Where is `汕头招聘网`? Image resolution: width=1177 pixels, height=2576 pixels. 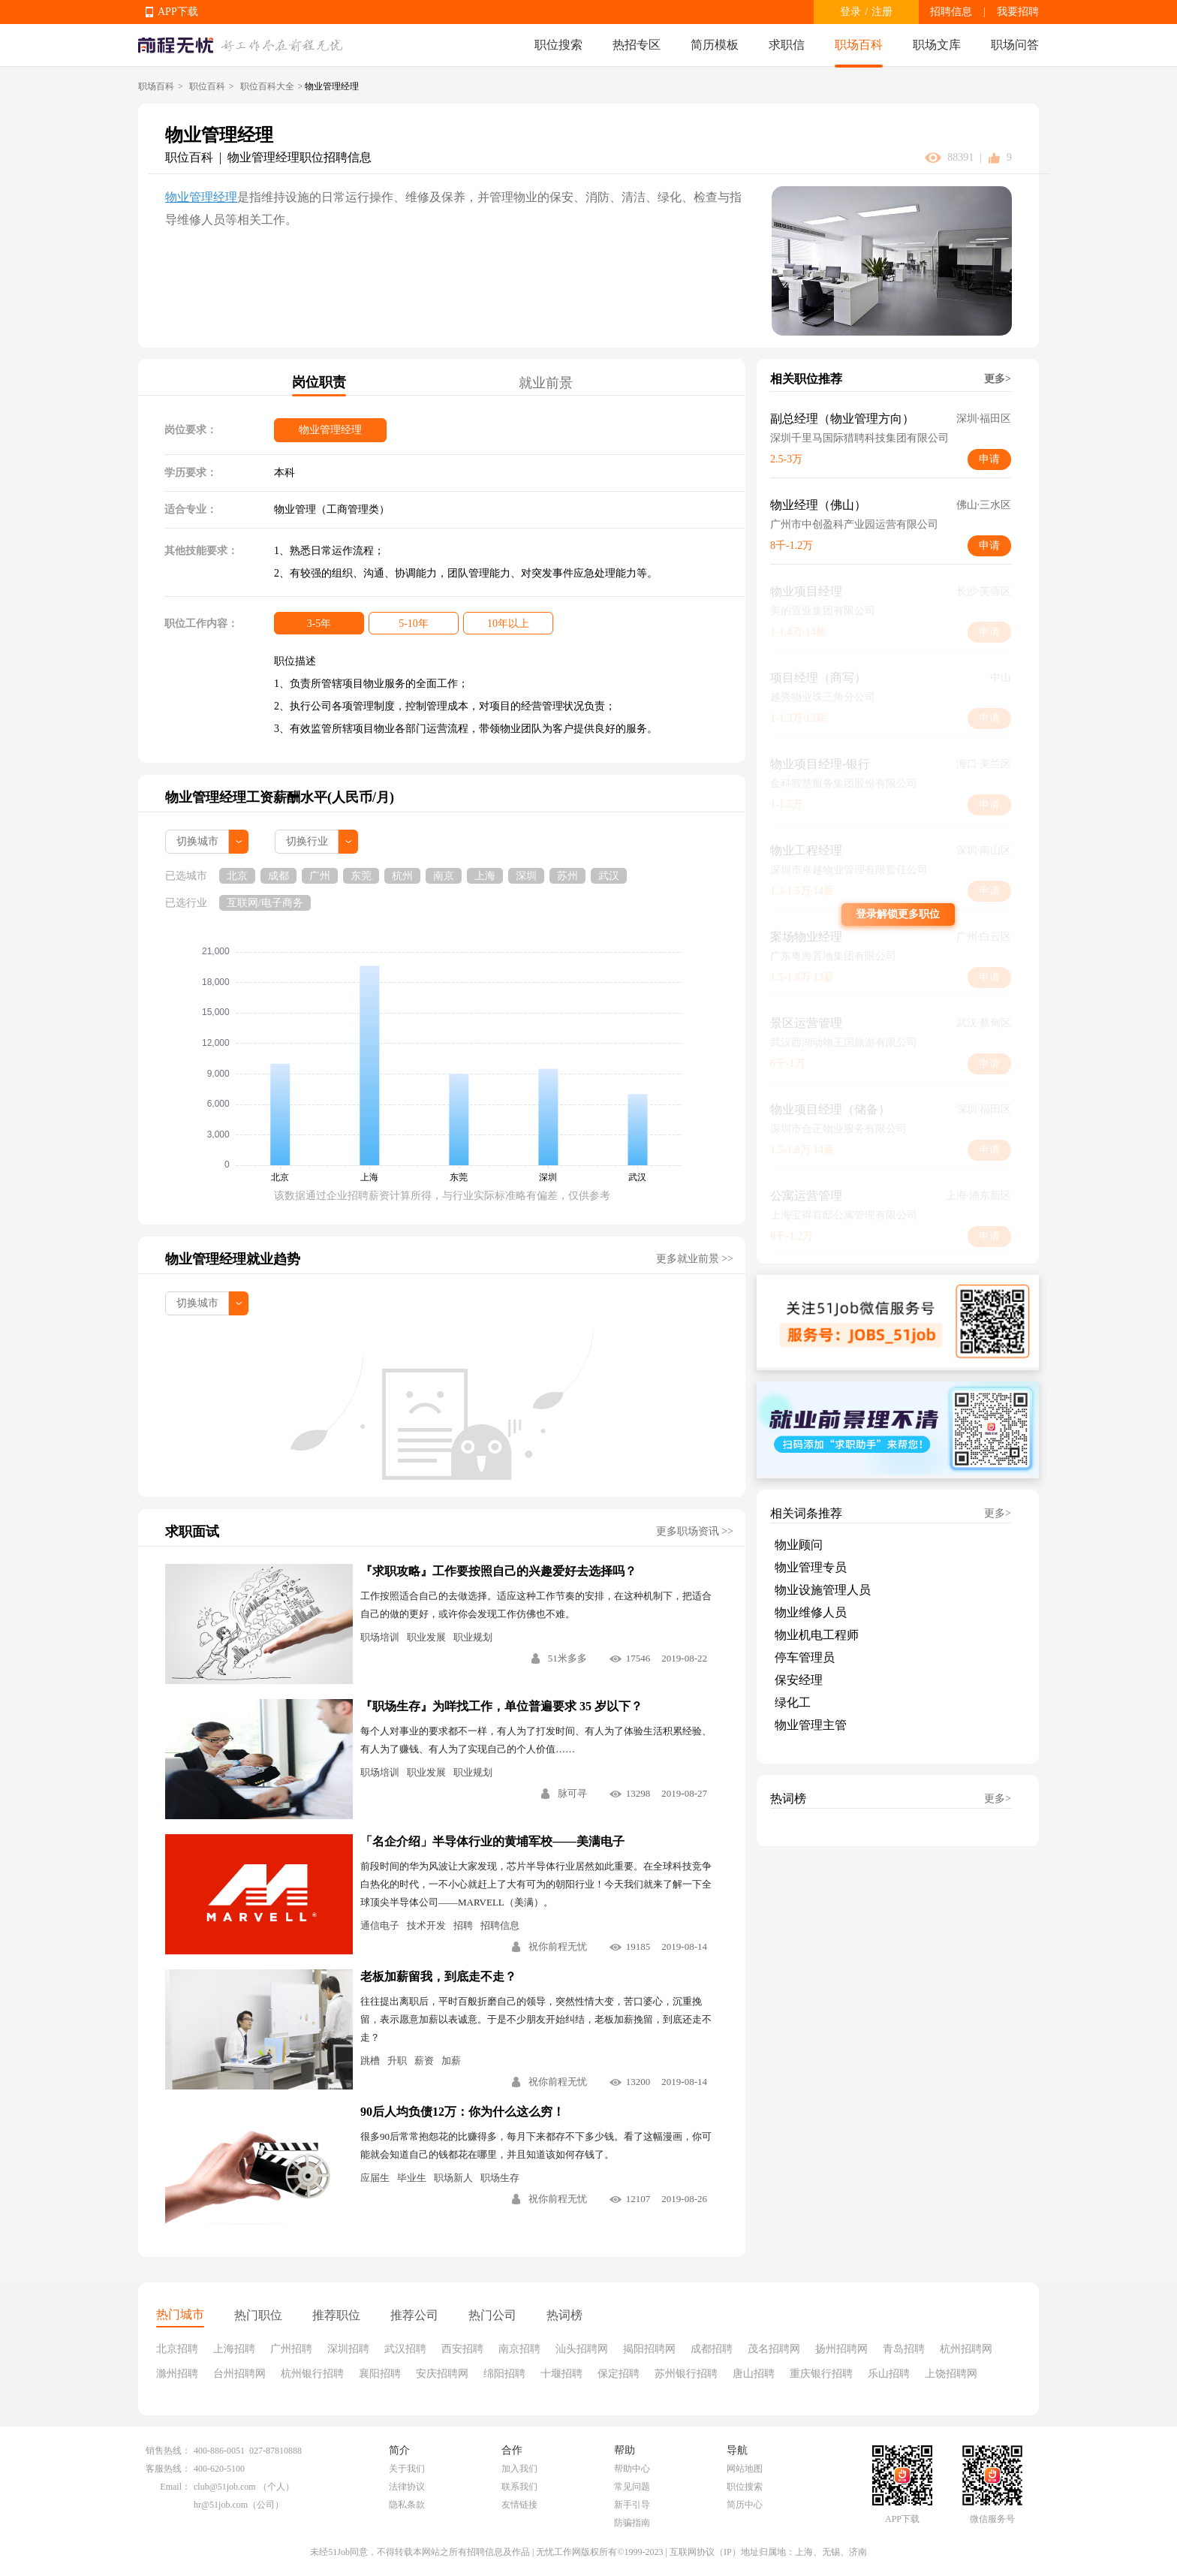 汕头招聘网 is located at coordinates (581, 2349).